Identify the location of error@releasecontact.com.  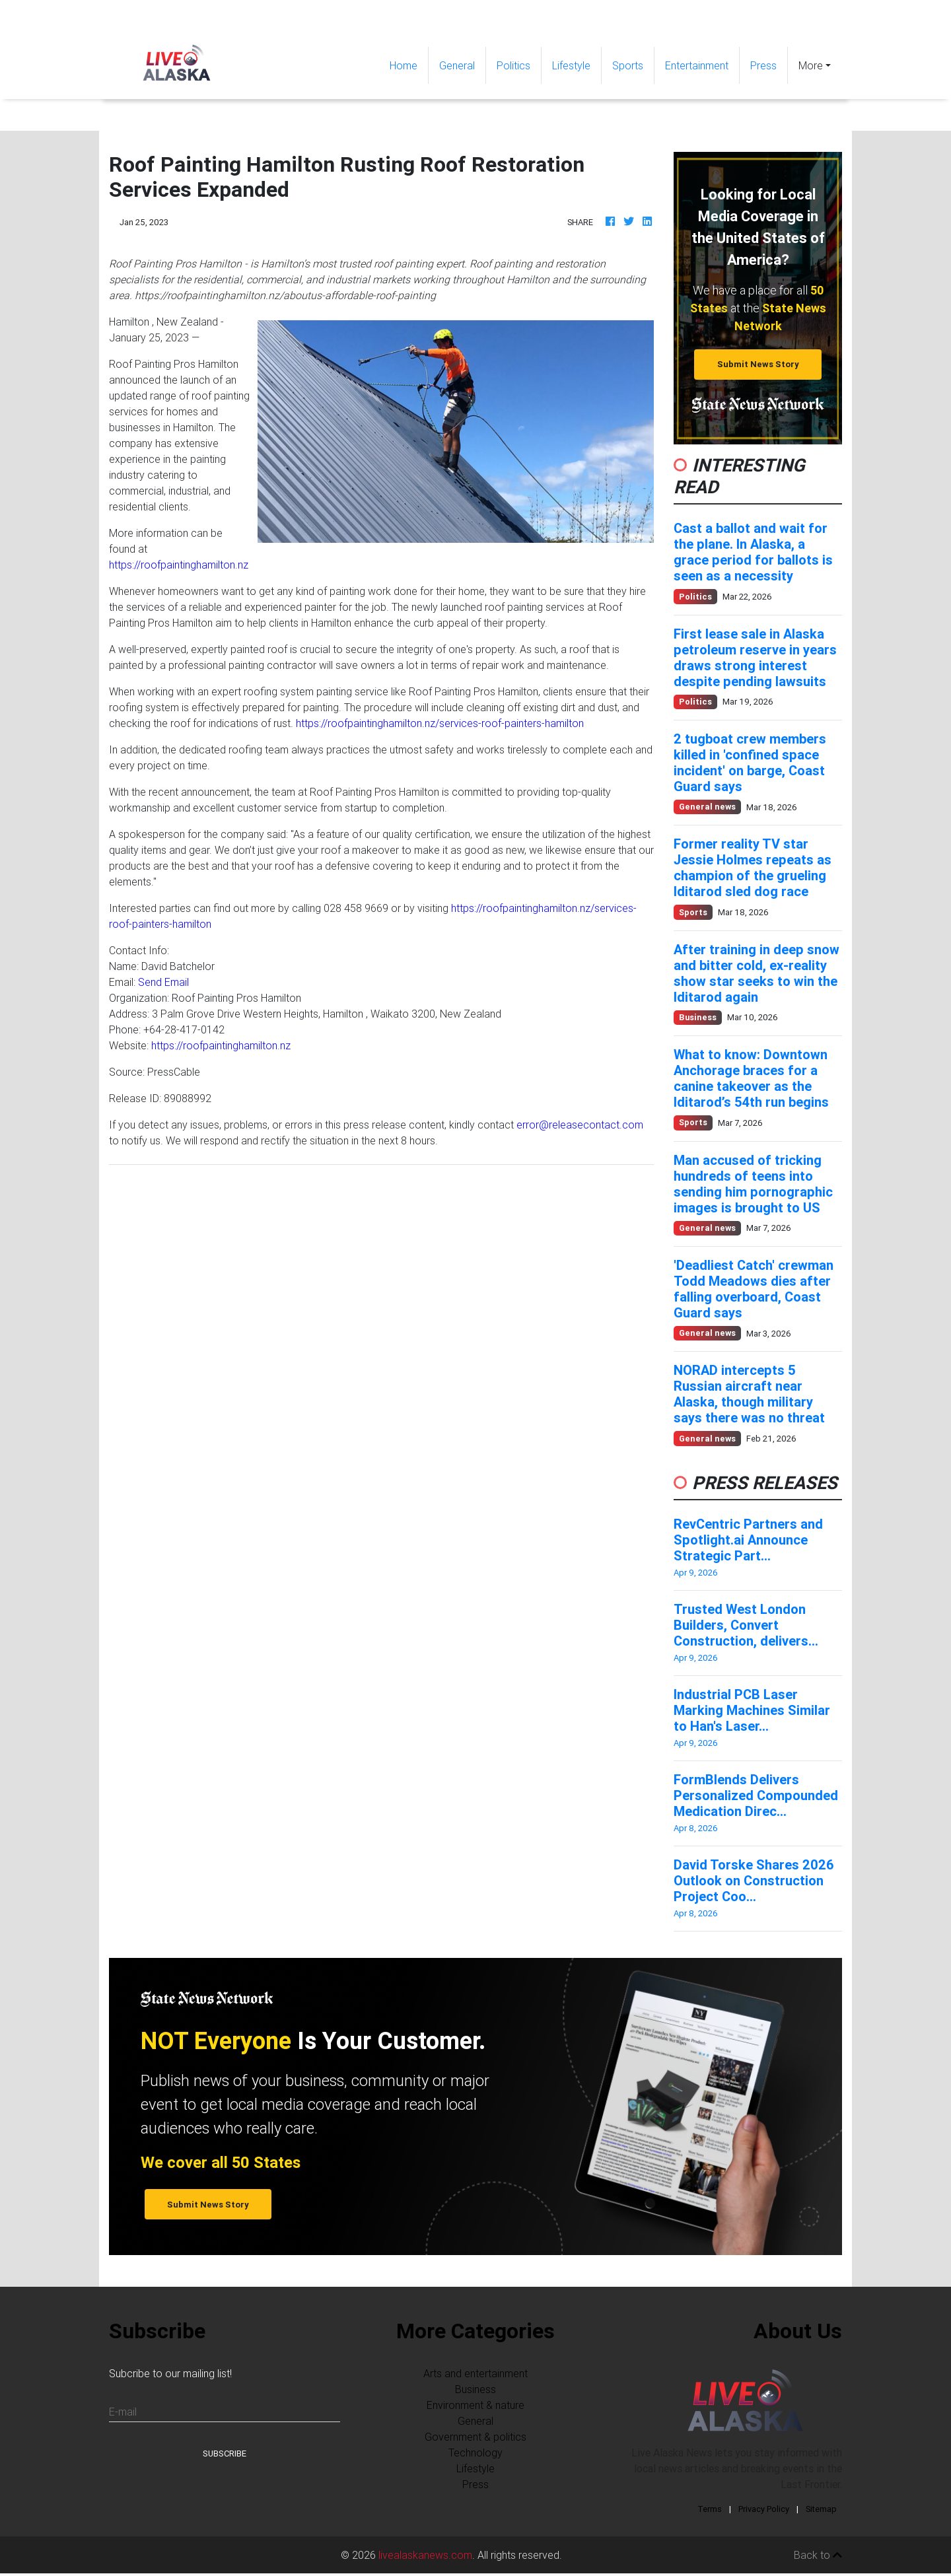
(579, 1124).